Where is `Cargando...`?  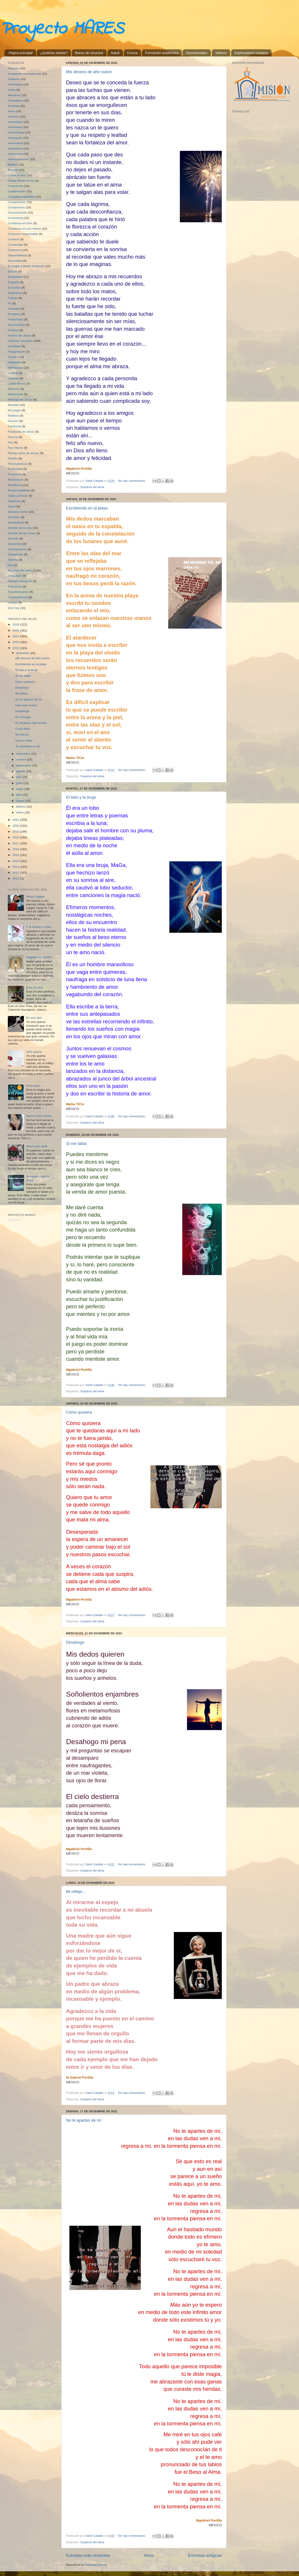 Cargando... is located at coordinates (16, 1220).